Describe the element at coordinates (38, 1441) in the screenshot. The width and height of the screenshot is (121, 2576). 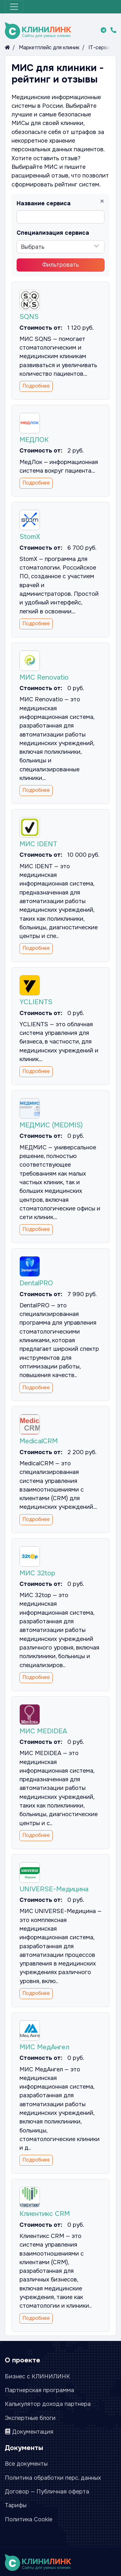
I see `MedicalCRM` at that location.